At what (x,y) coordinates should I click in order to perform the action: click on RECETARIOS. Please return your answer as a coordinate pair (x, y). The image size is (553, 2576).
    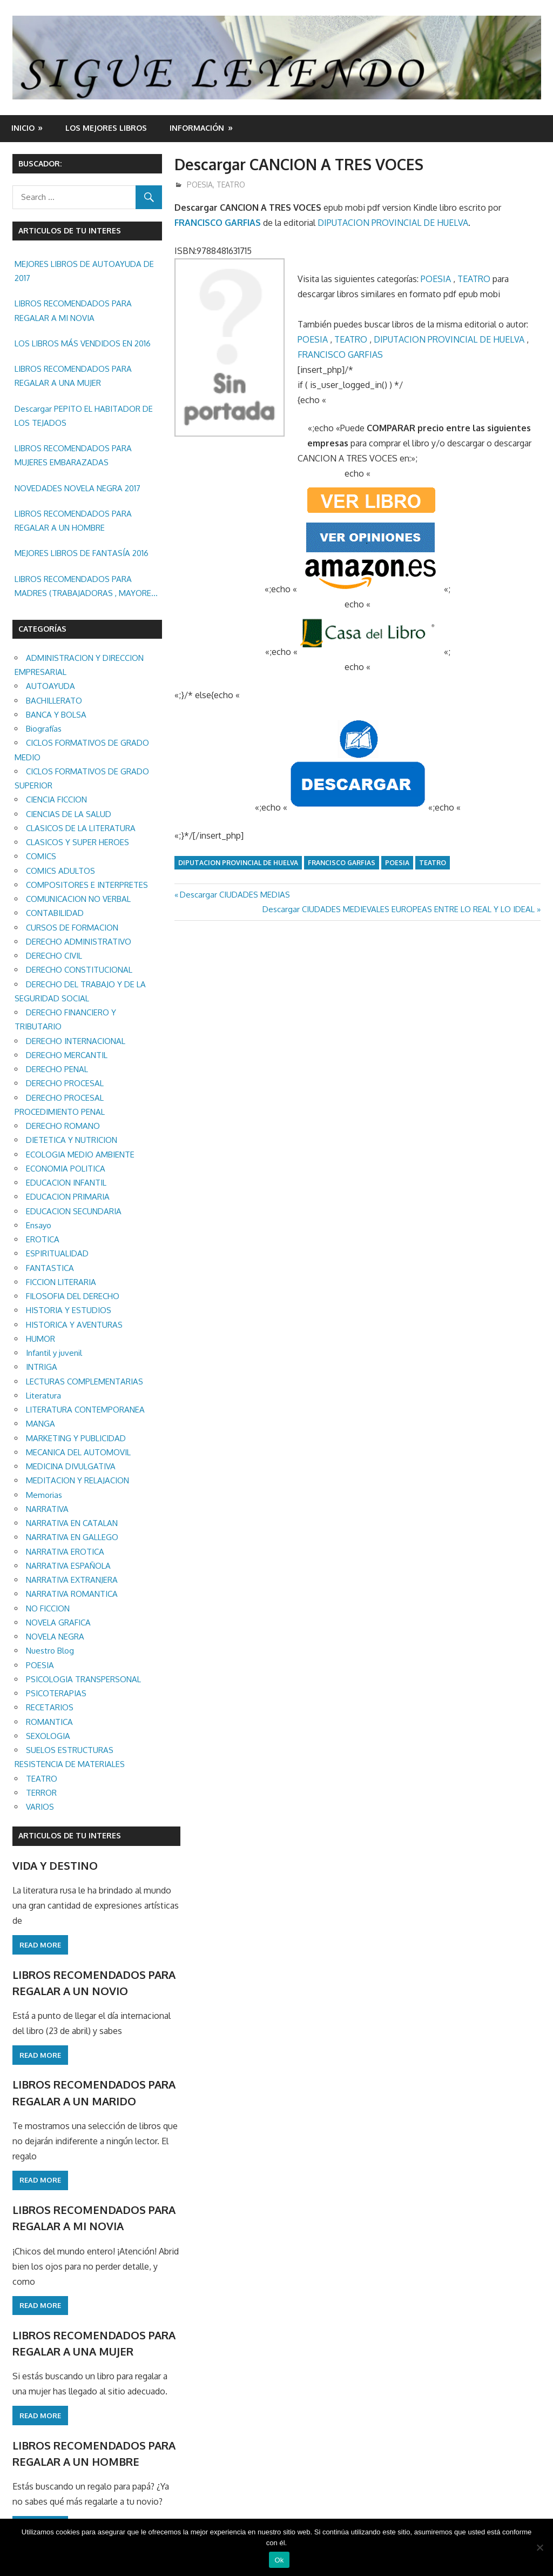
    Looking at the image, I should click on (49, 1707).